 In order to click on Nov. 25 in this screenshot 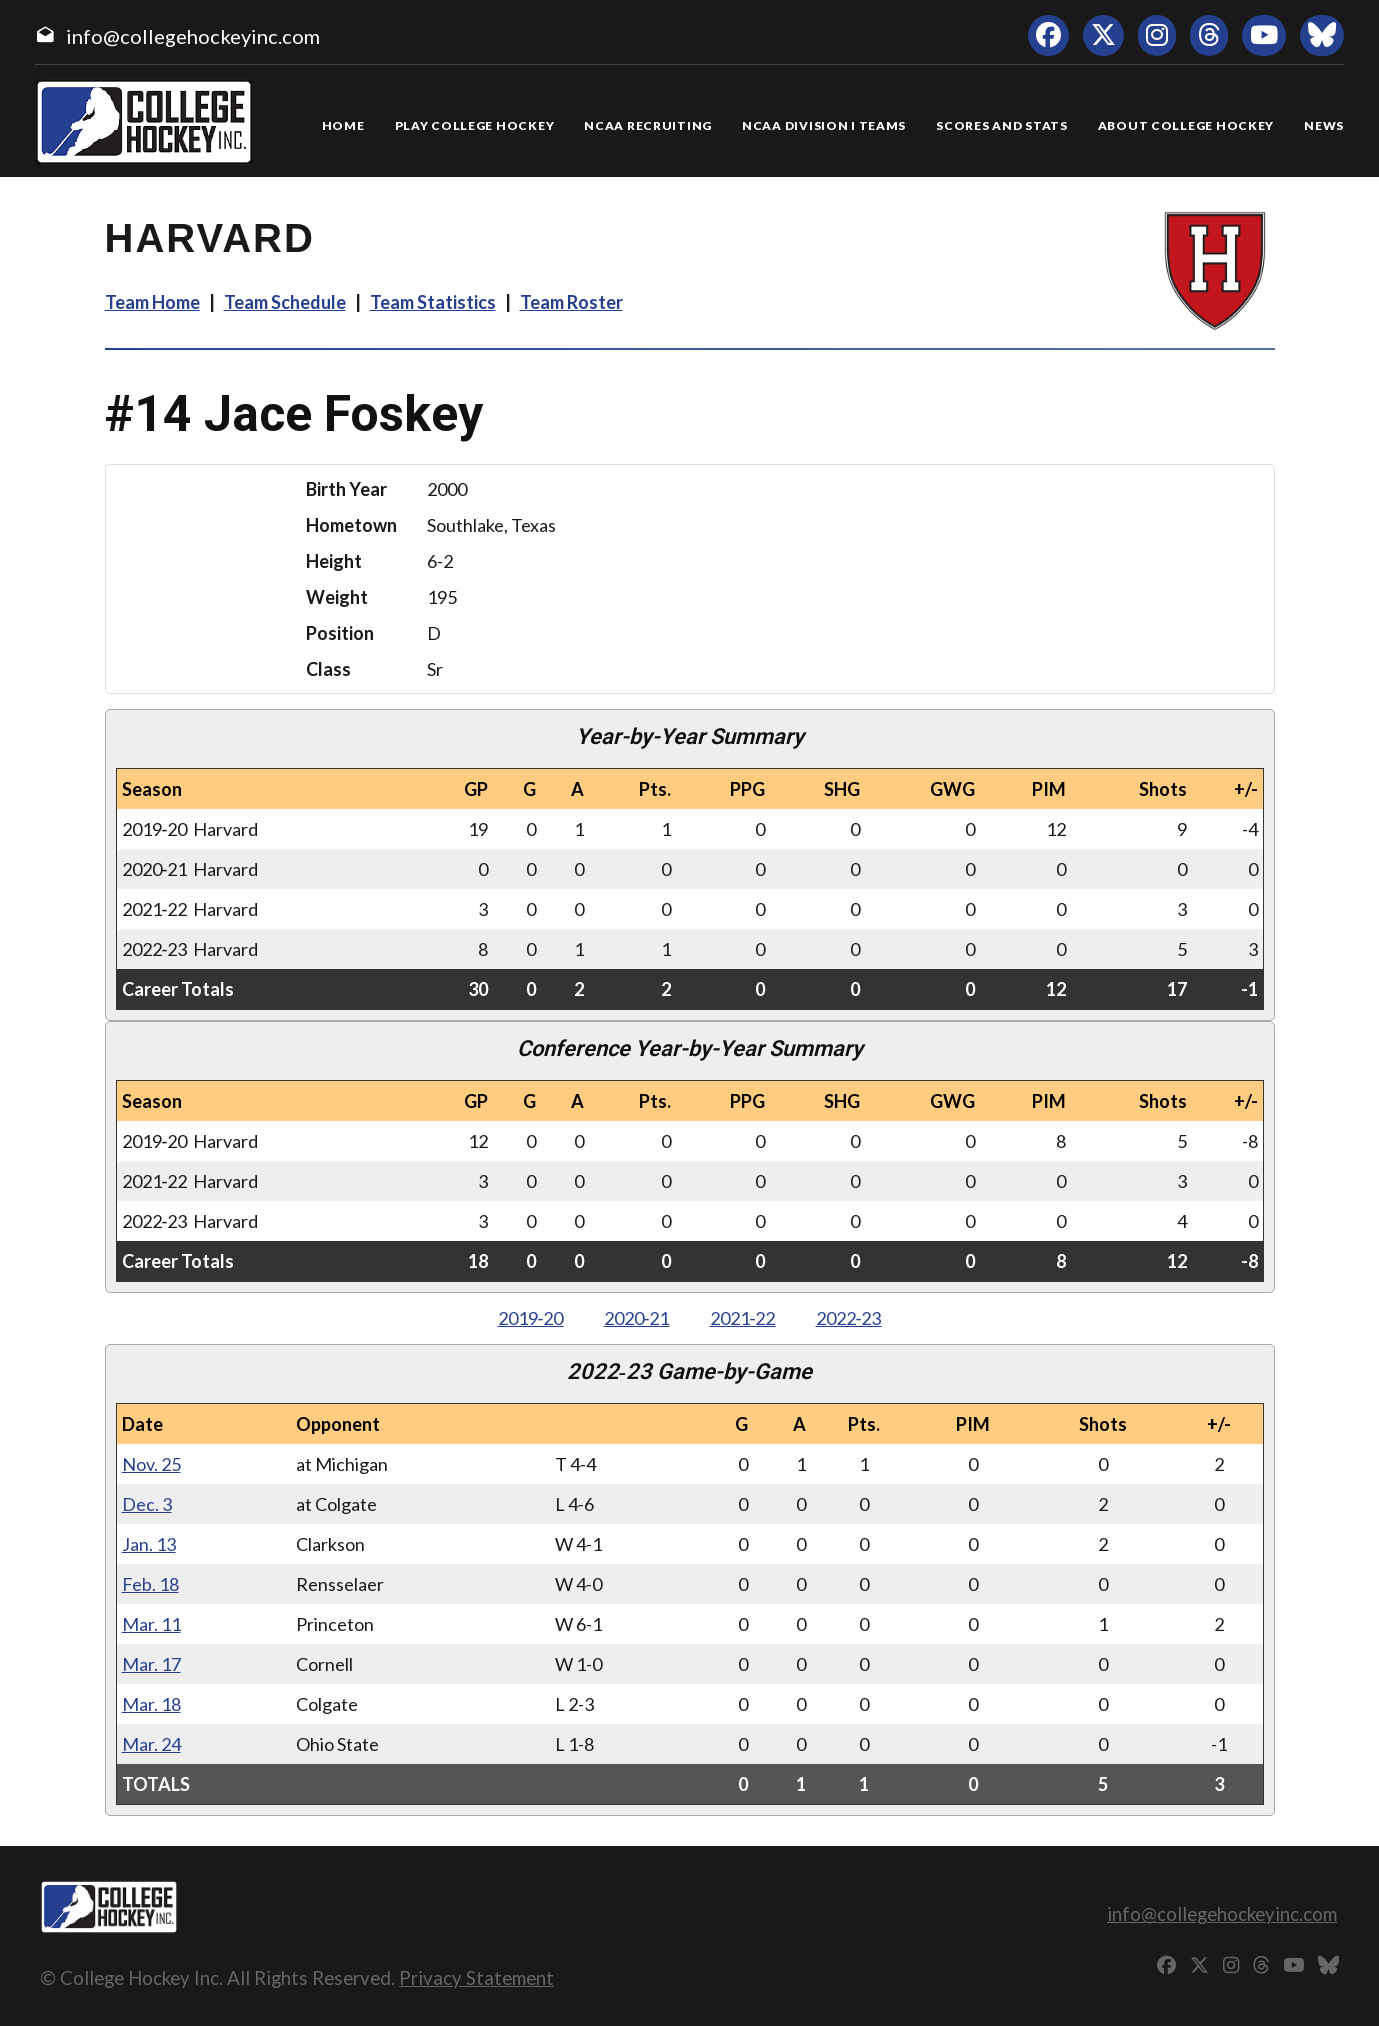, I will do `click(151, 1464)`.